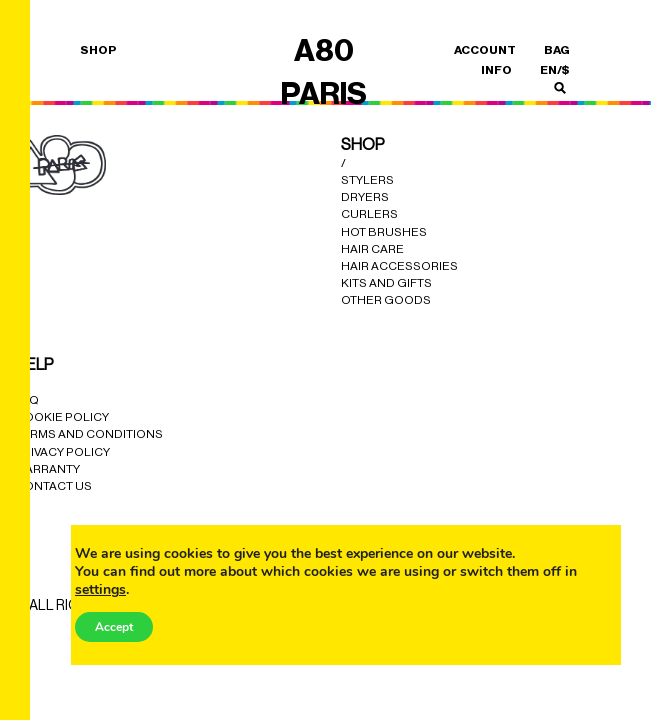  Describe the element at coordinates (114, 627) in the screenshot. I see `Accept` at that location.